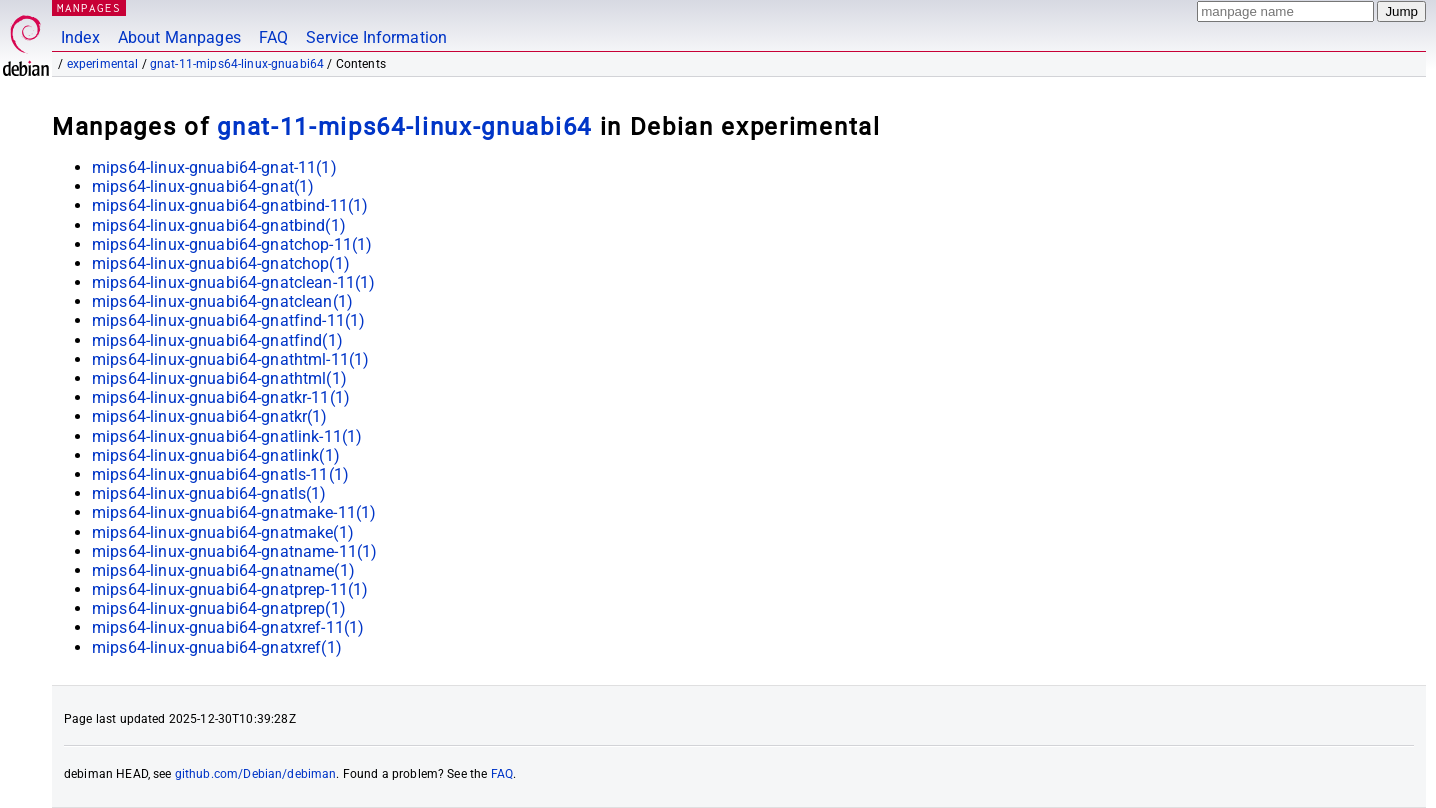  I want to click on mips64-linux-gnuabi64-gnatmake-11(1), so click(234, 512).